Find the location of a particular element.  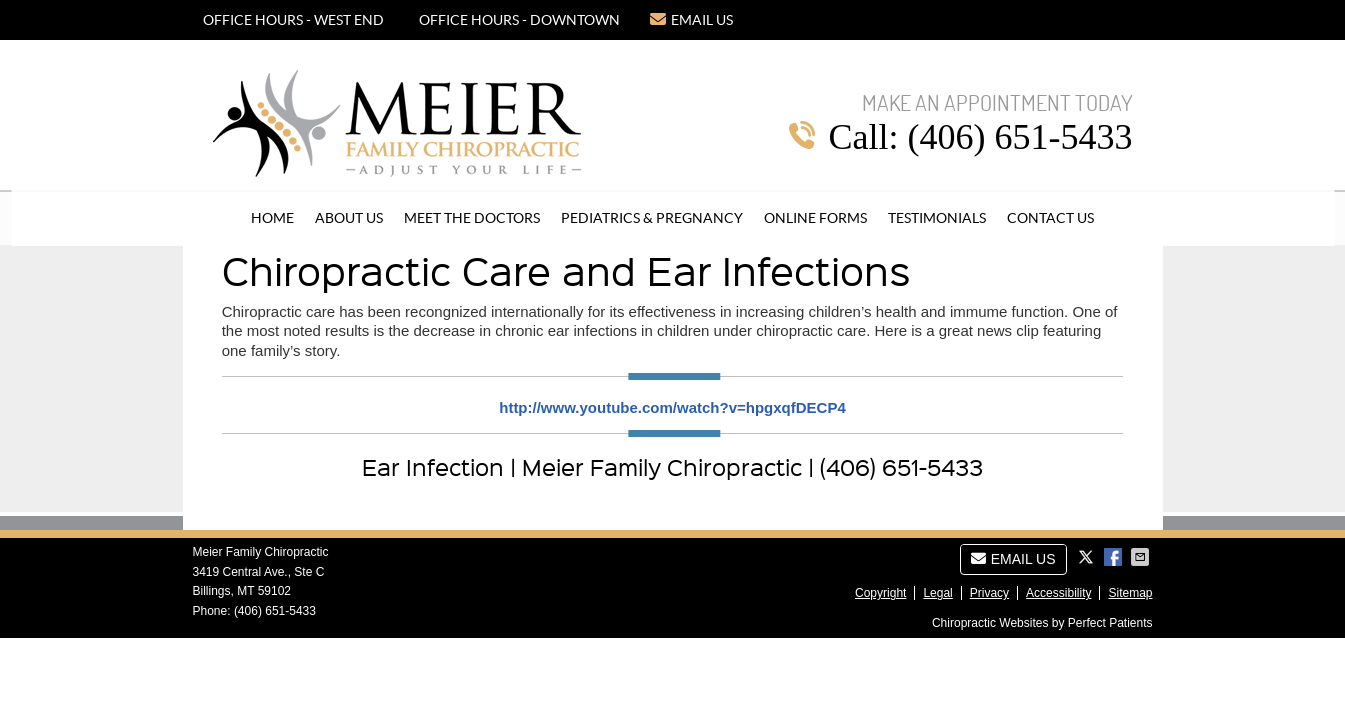

Privacy is located at coordinates (989, 593).